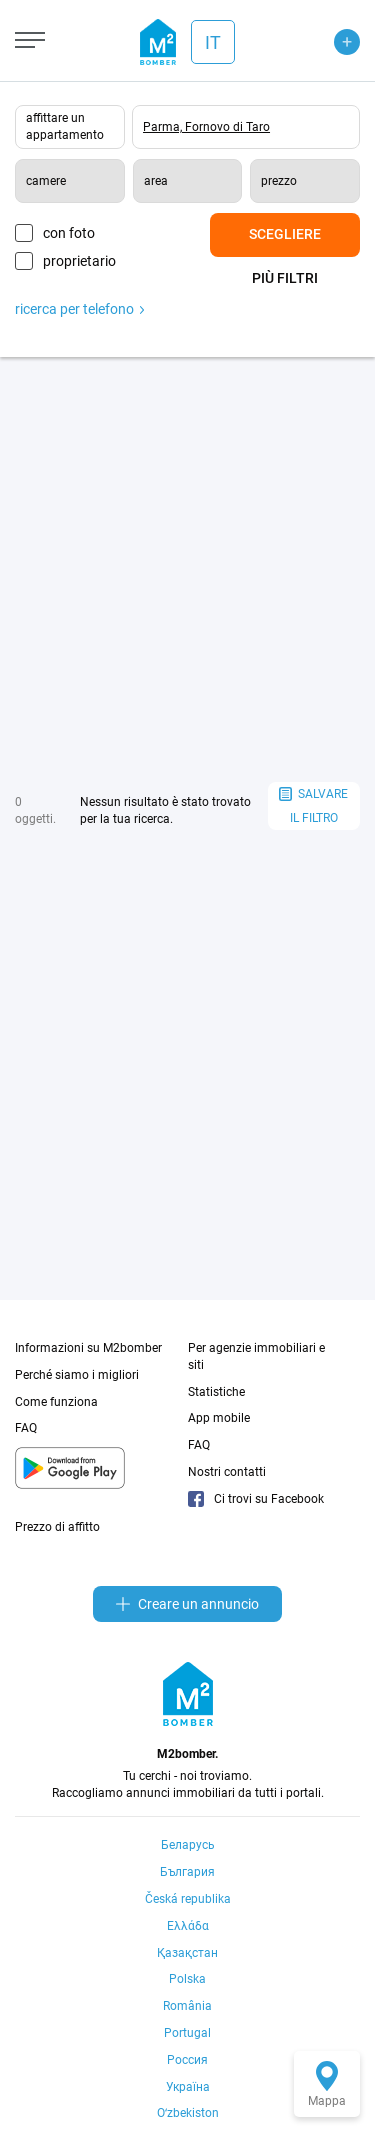 The image size is (375, 2142). I want to click on Nostri contatti, so click(227, 1472).